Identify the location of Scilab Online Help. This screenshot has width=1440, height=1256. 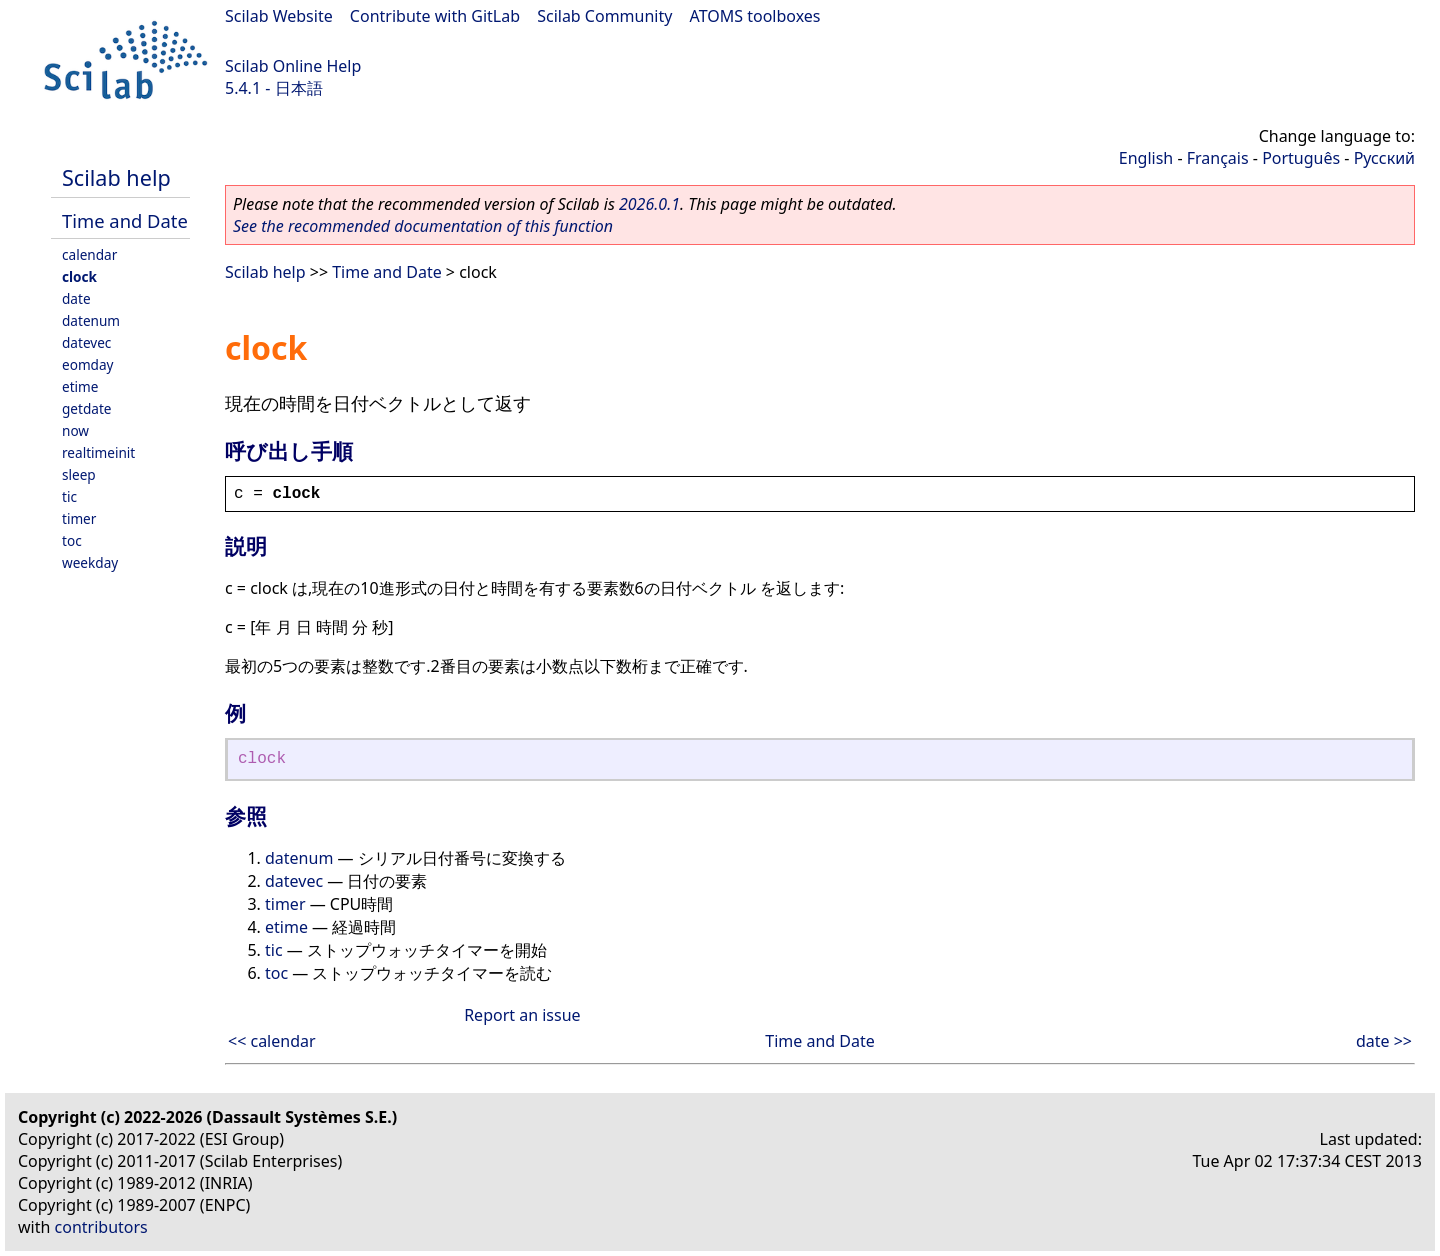
(293, 66).